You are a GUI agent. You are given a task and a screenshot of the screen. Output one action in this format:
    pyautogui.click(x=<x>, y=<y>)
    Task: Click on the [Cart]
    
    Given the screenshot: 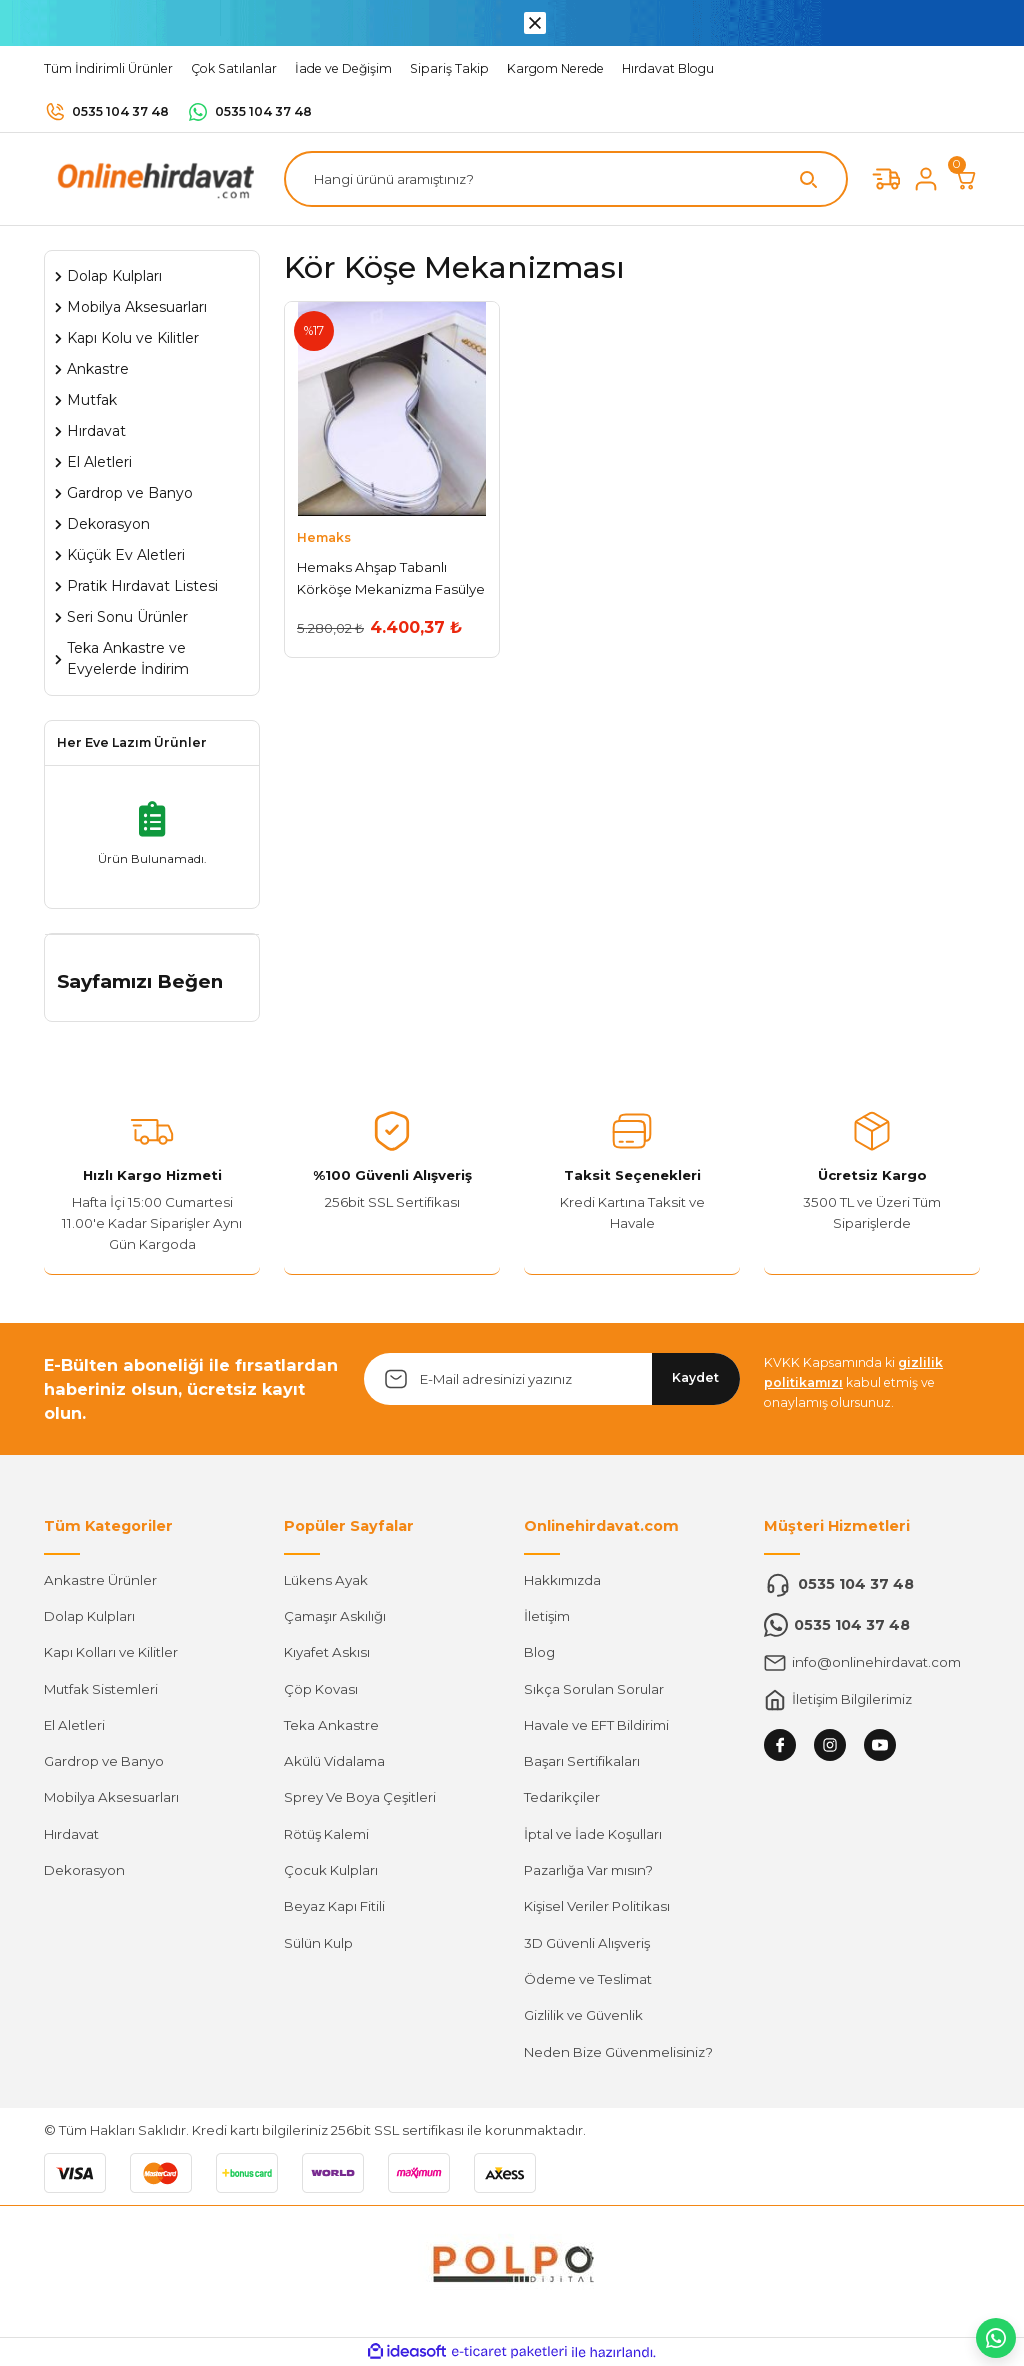 What is the action you would take?
    pyautogui.click(x=966, y=179)
    